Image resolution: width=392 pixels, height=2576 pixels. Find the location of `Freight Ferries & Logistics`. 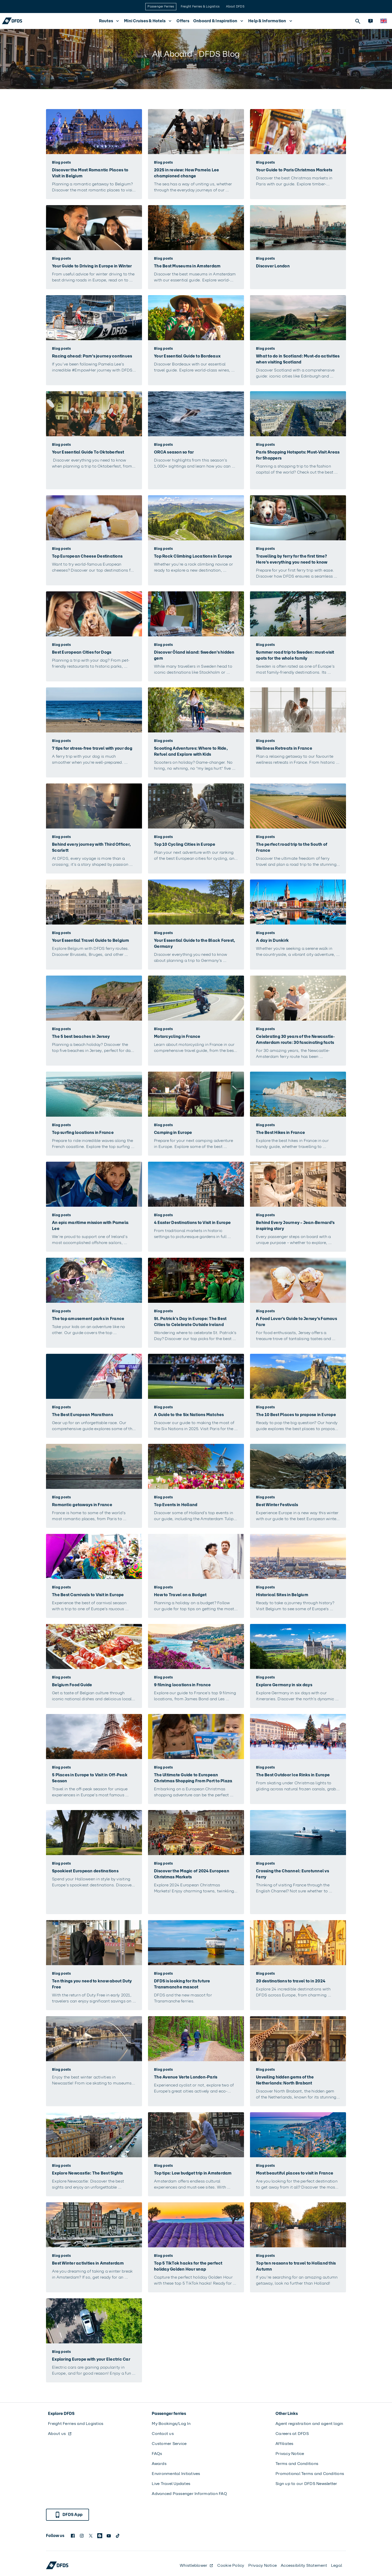

Freight Ferries & Logistics is located at coordinates (200, 6).